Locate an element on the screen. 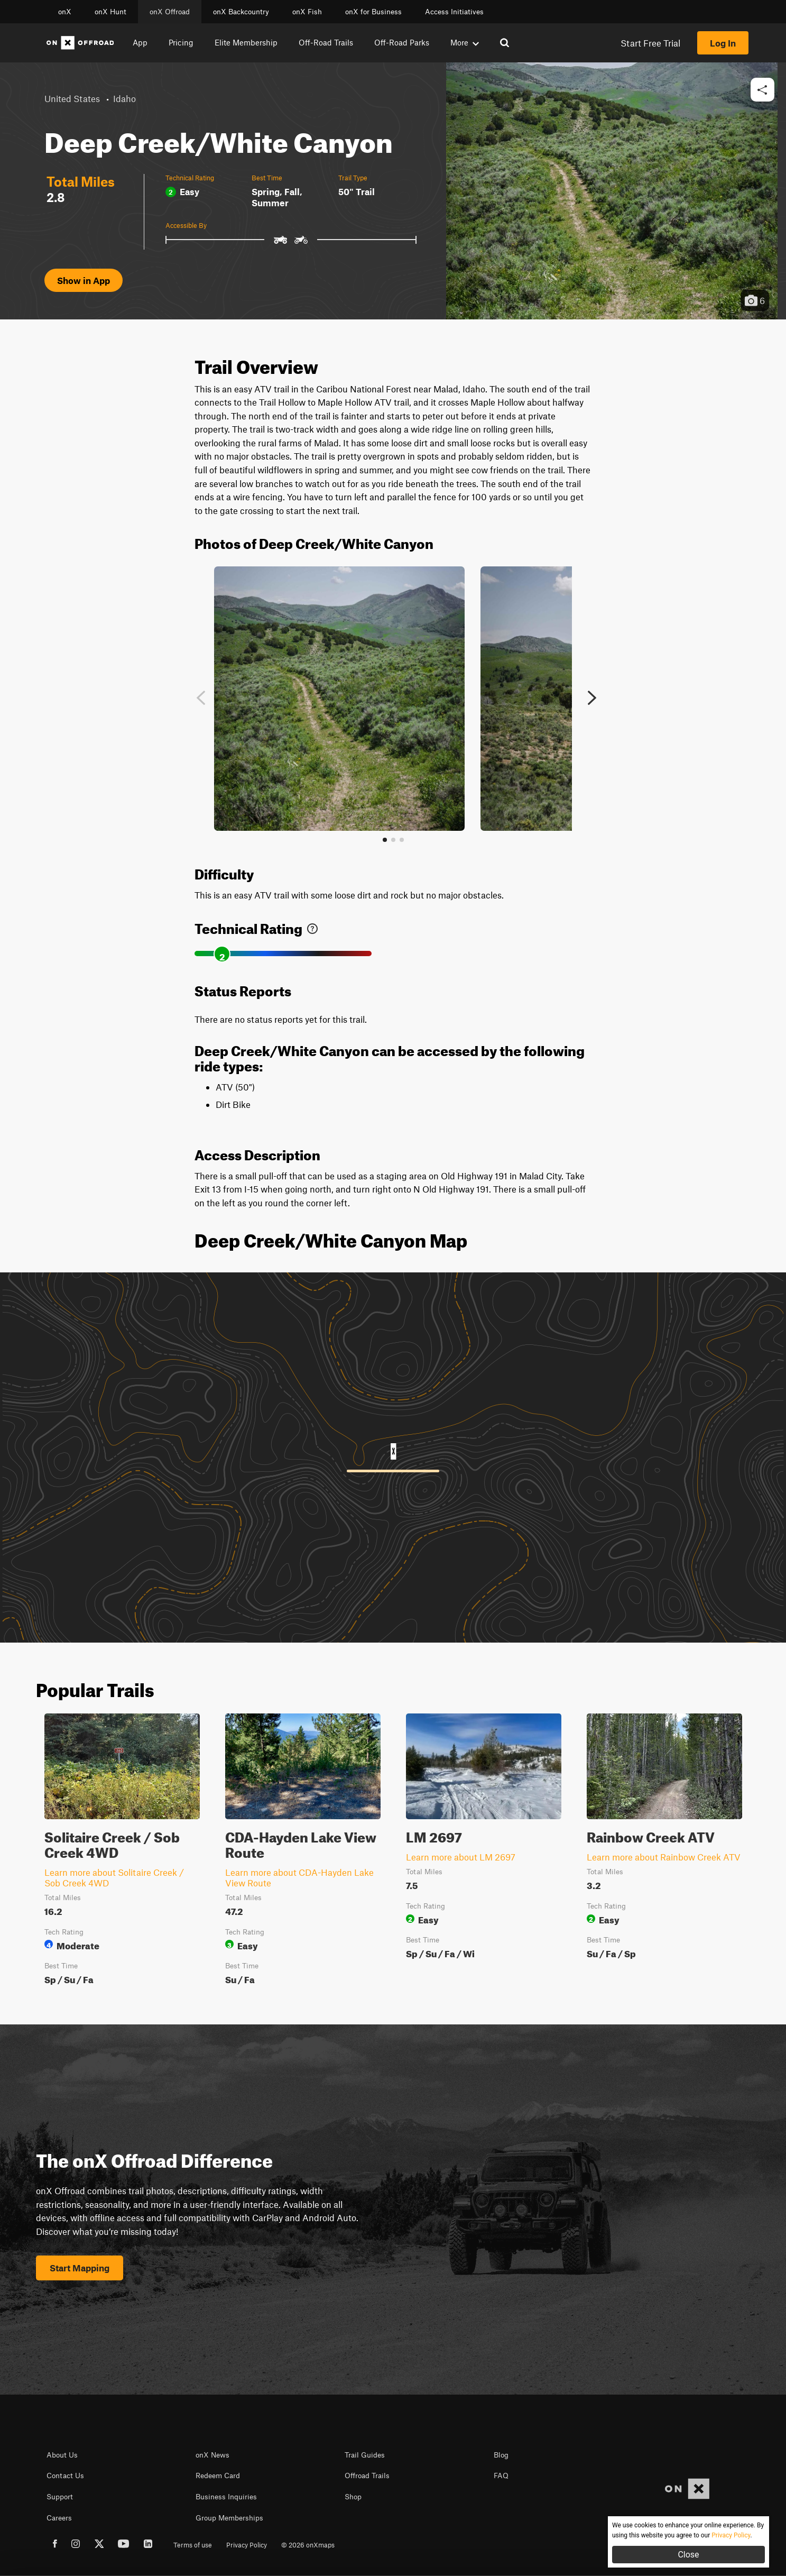  [button] is located at coordinates (762, 90).